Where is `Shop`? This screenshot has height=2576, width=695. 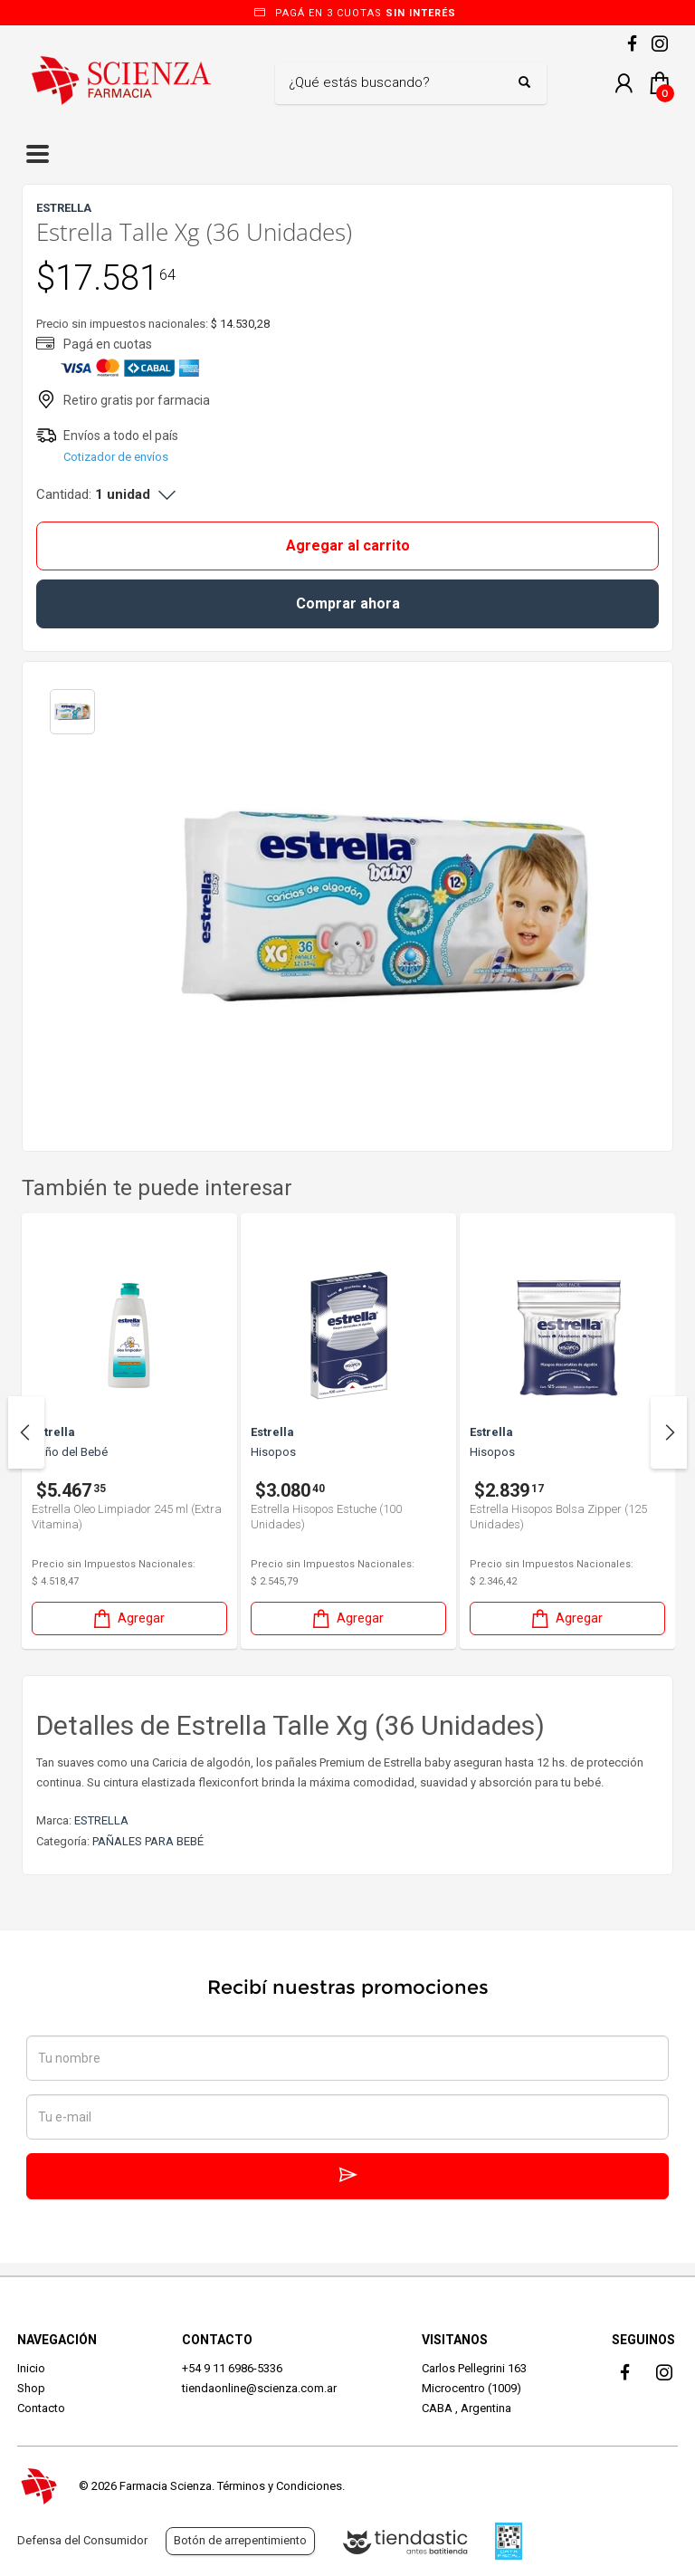 Shop is located at coordinates (31, 2388).